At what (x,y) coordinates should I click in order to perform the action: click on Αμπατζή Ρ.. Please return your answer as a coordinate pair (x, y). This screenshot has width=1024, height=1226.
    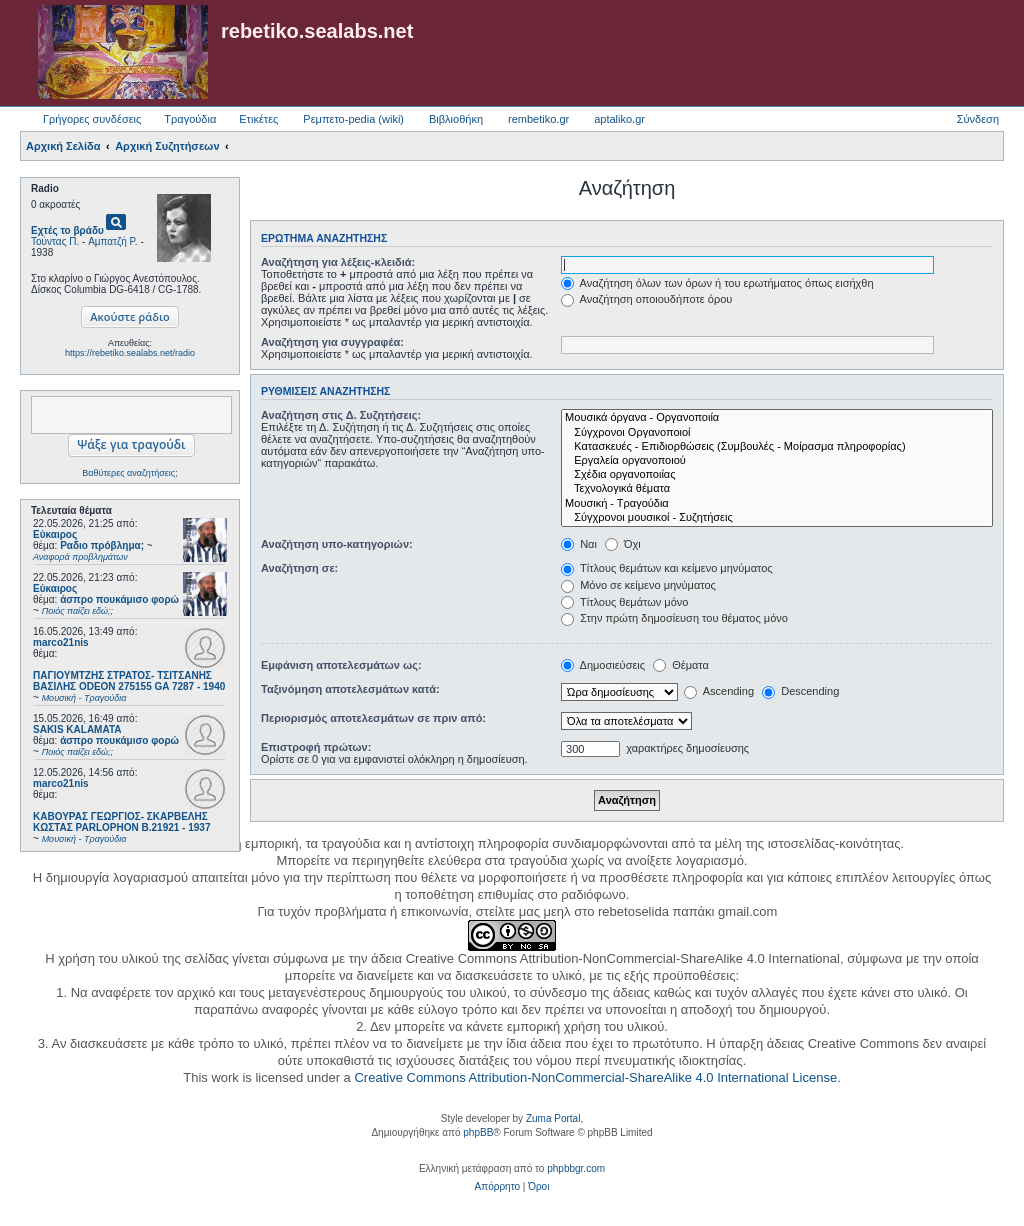
    Looking at the image, I should click on (113, 241).